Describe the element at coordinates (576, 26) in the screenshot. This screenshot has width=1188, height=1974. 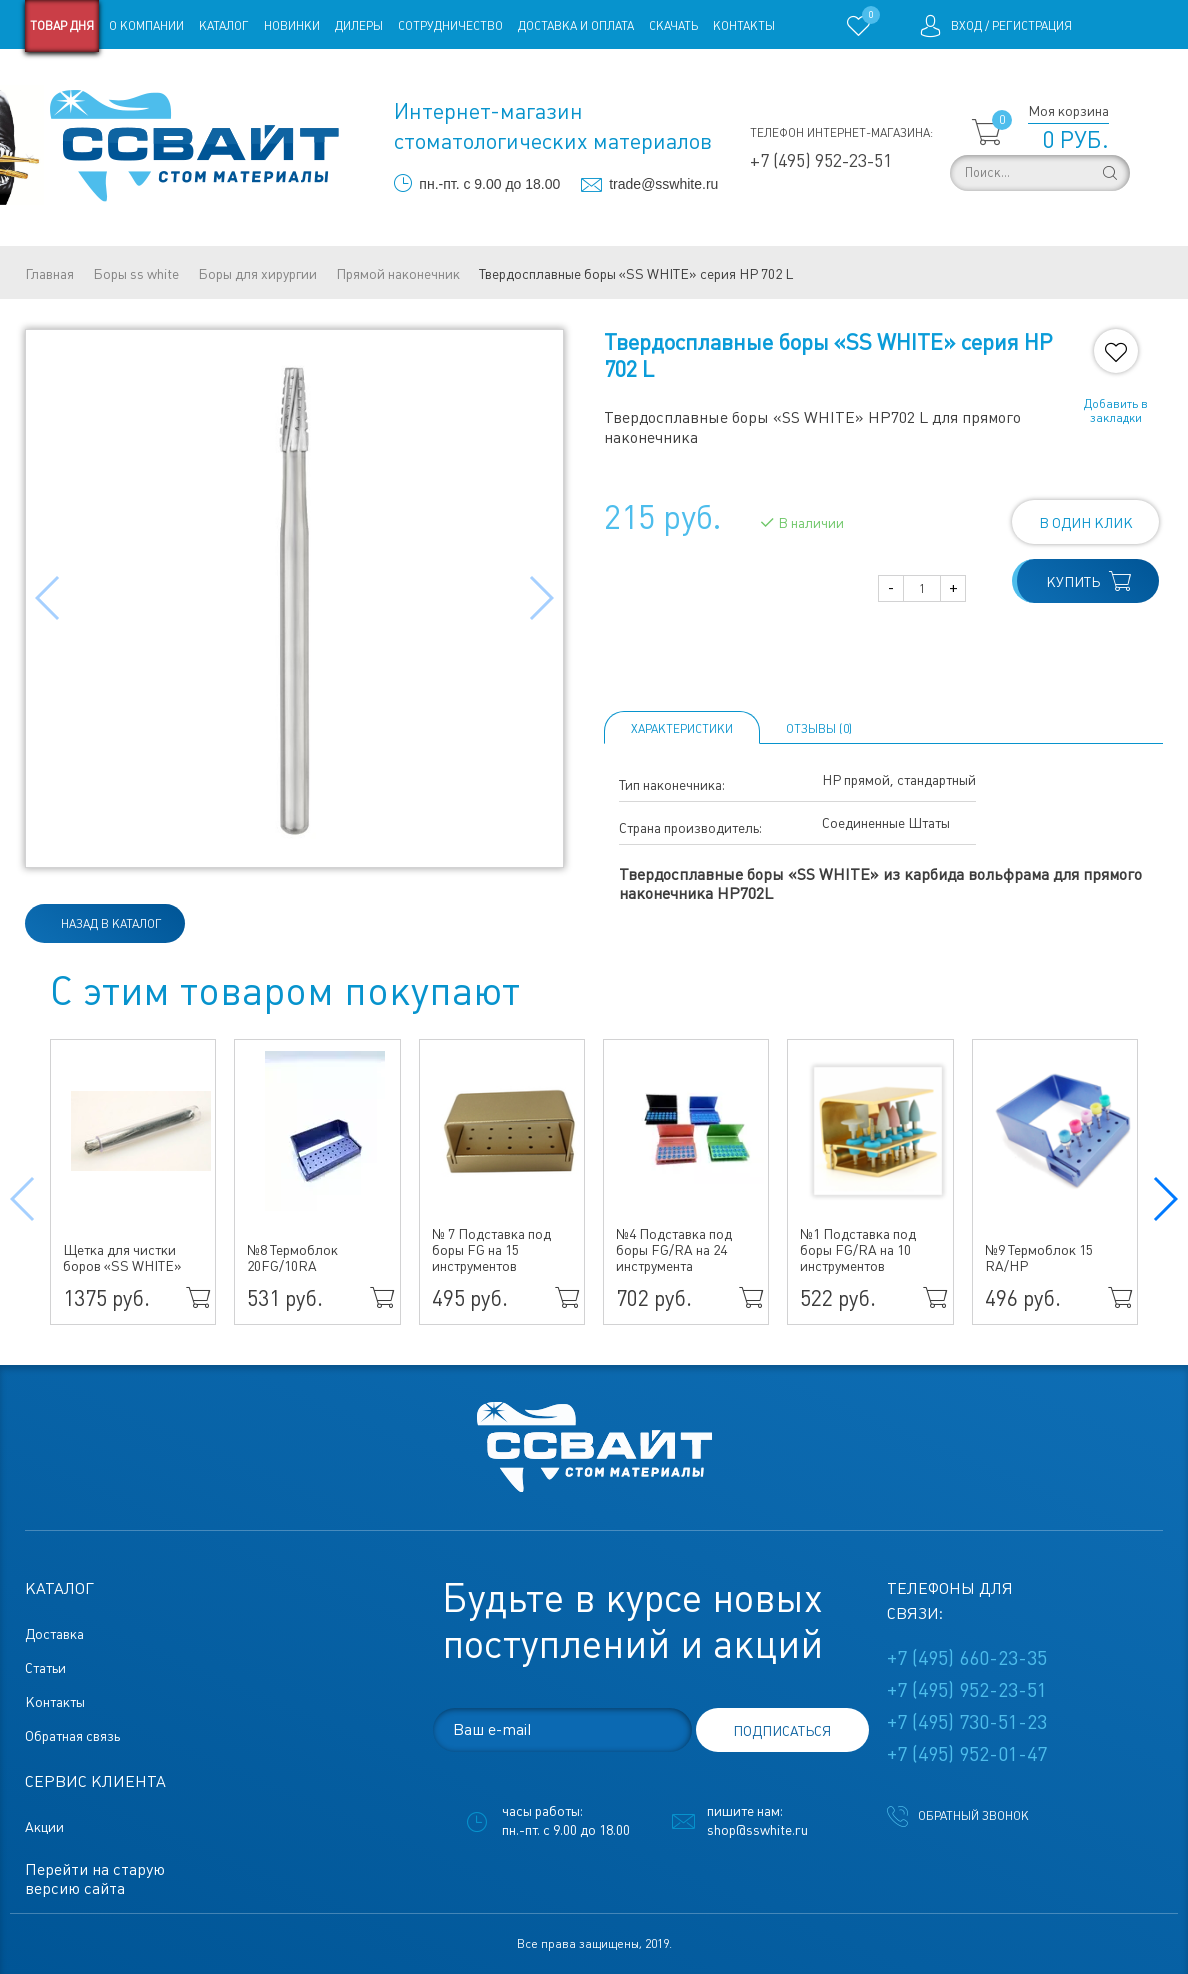
I see `Доставка и оплата` at that location.